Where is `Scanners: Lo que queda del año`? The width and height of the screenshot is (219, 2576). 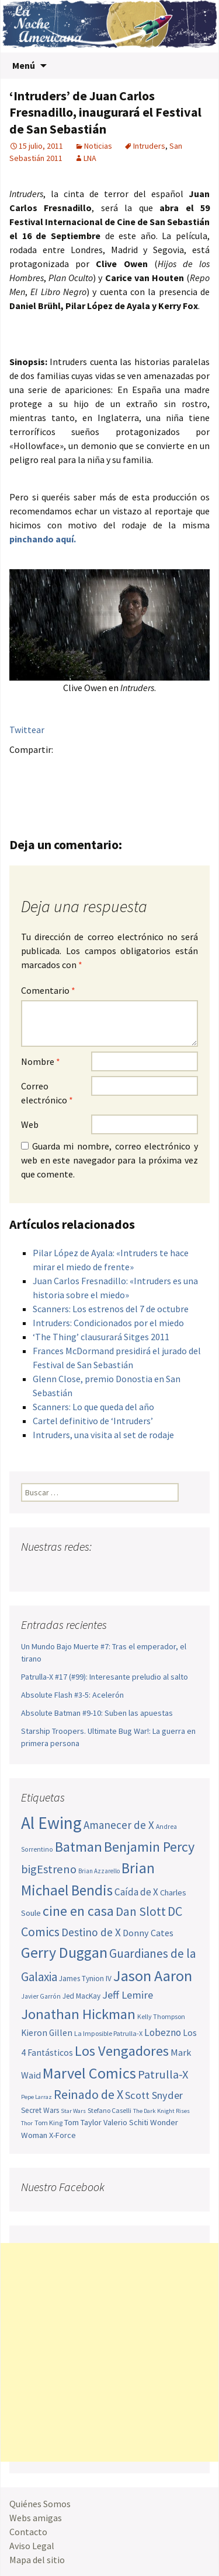
Scanners: Lo que queda del año is located at coordinates (93, 1407).